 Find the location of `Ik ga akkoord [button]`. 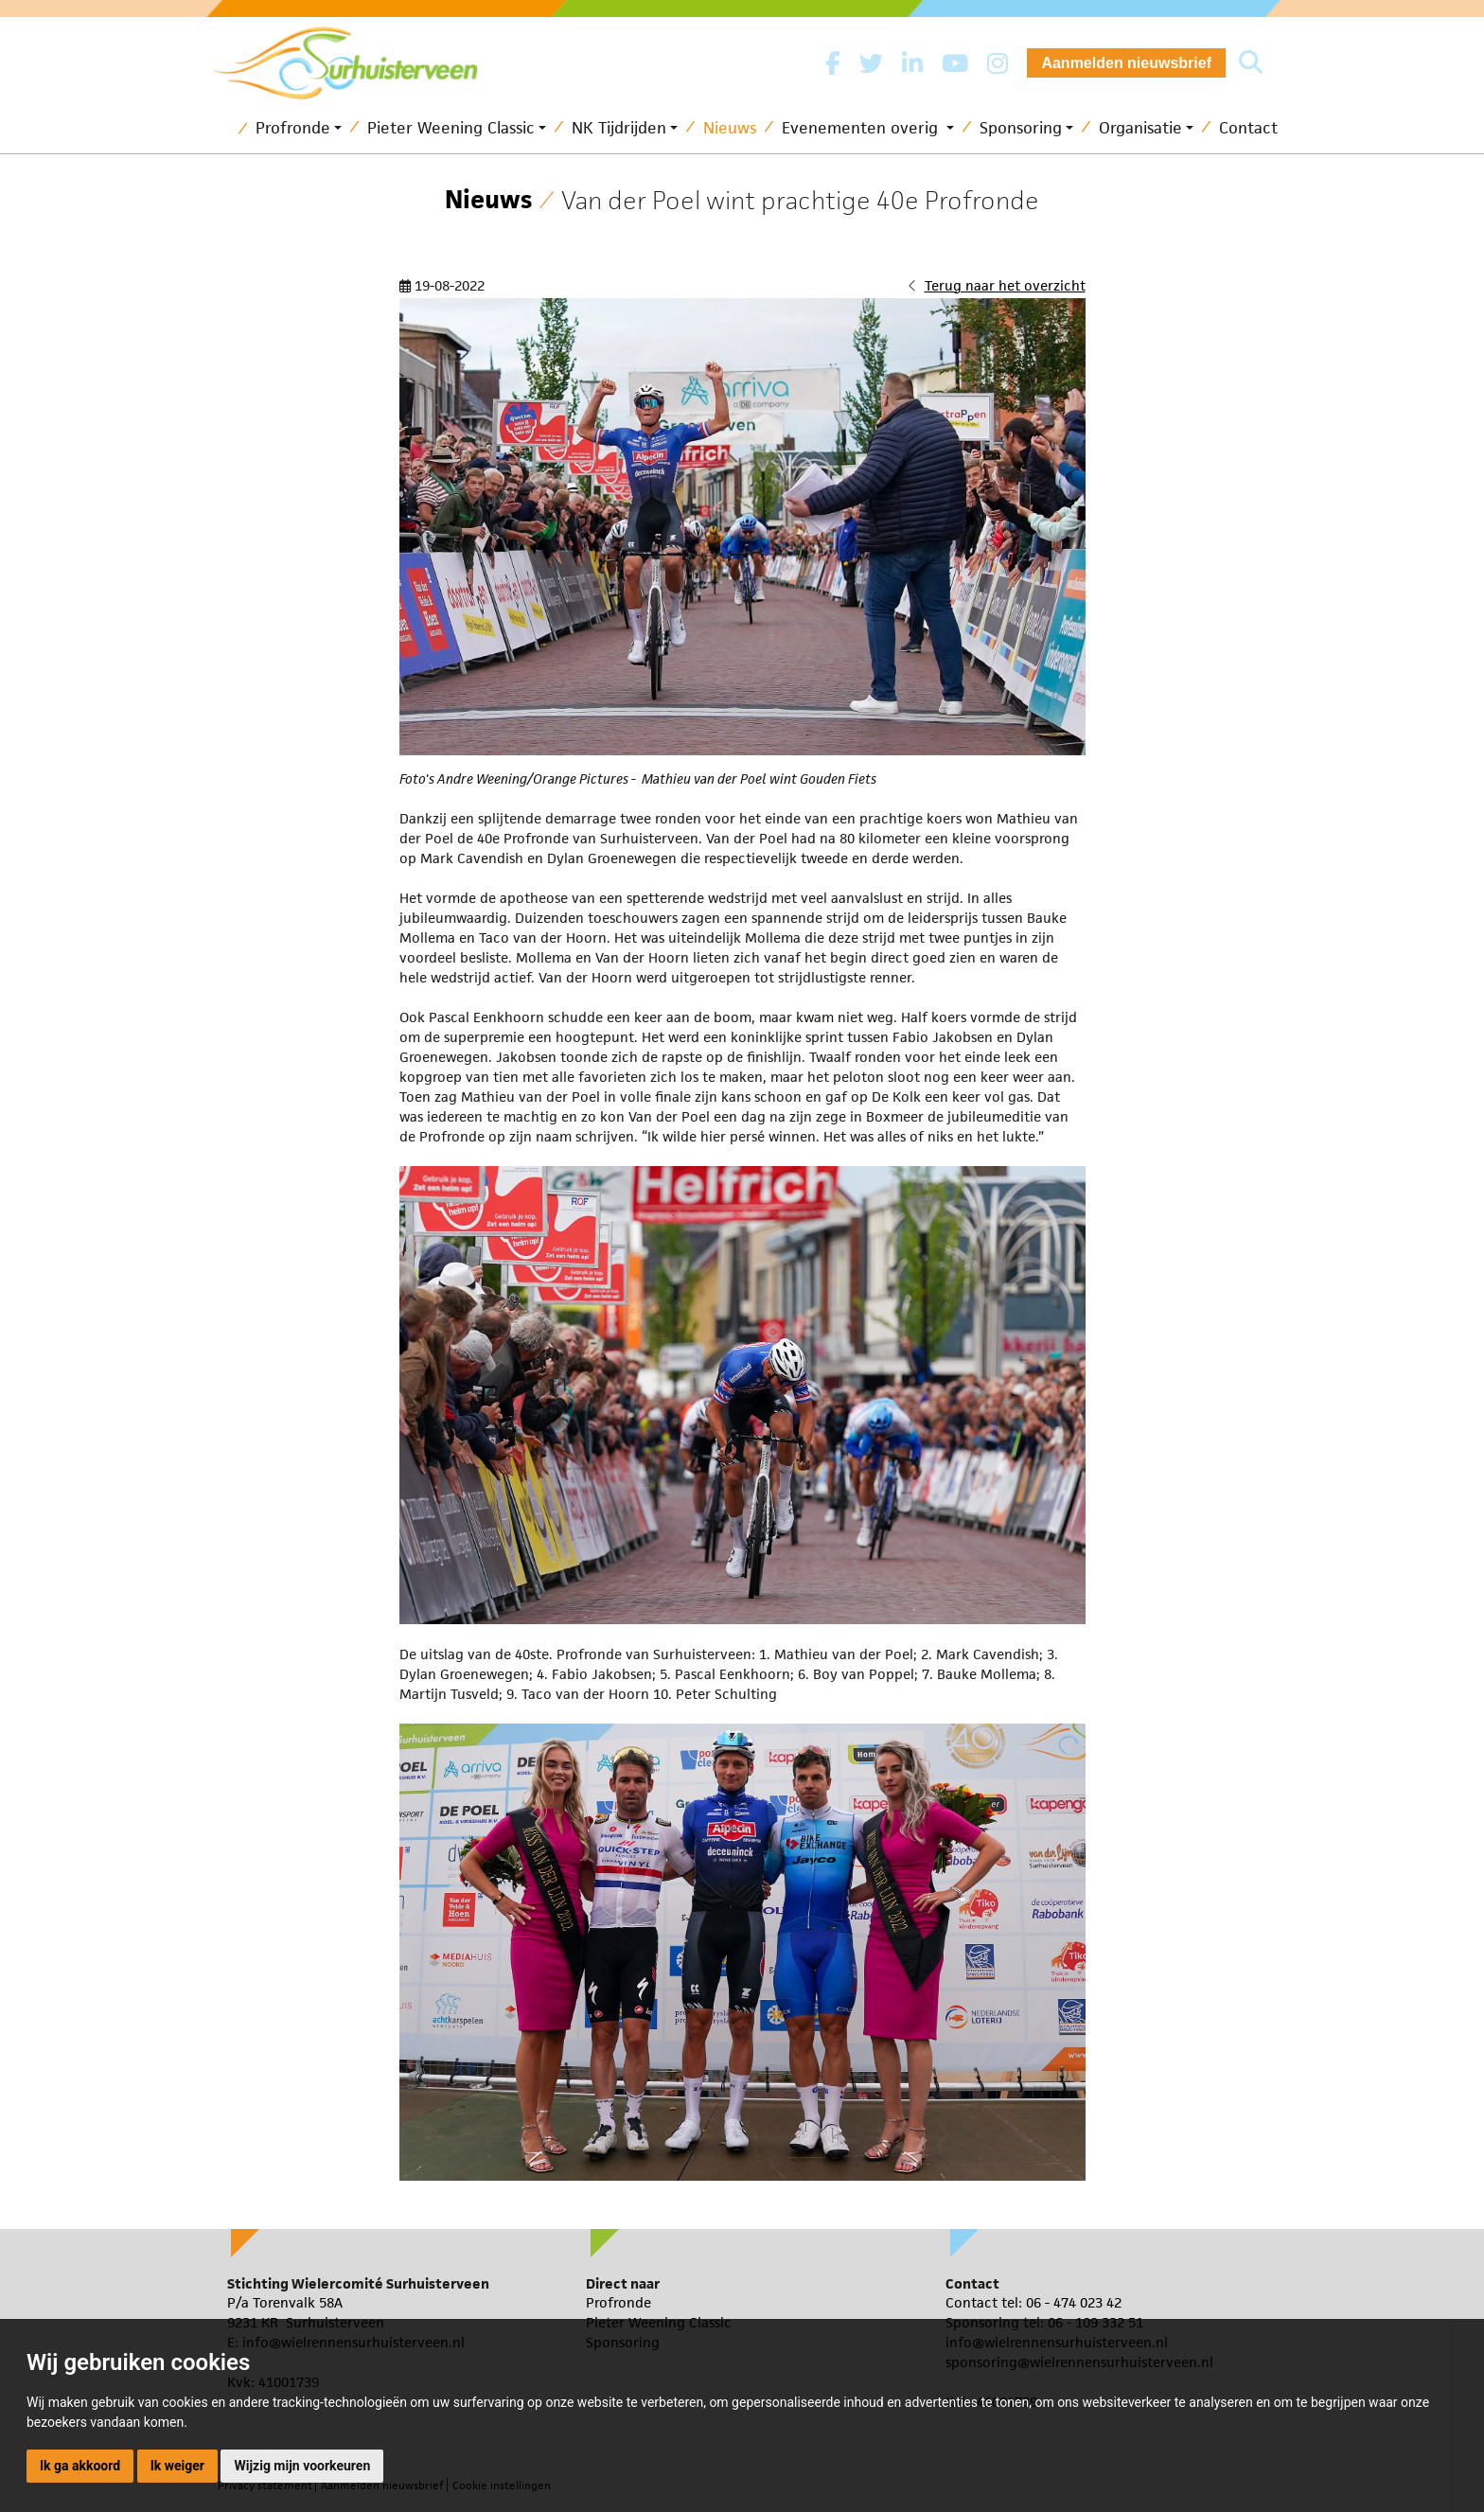

Ik ga akkoord [button] is located at coordinates (80, 2465).